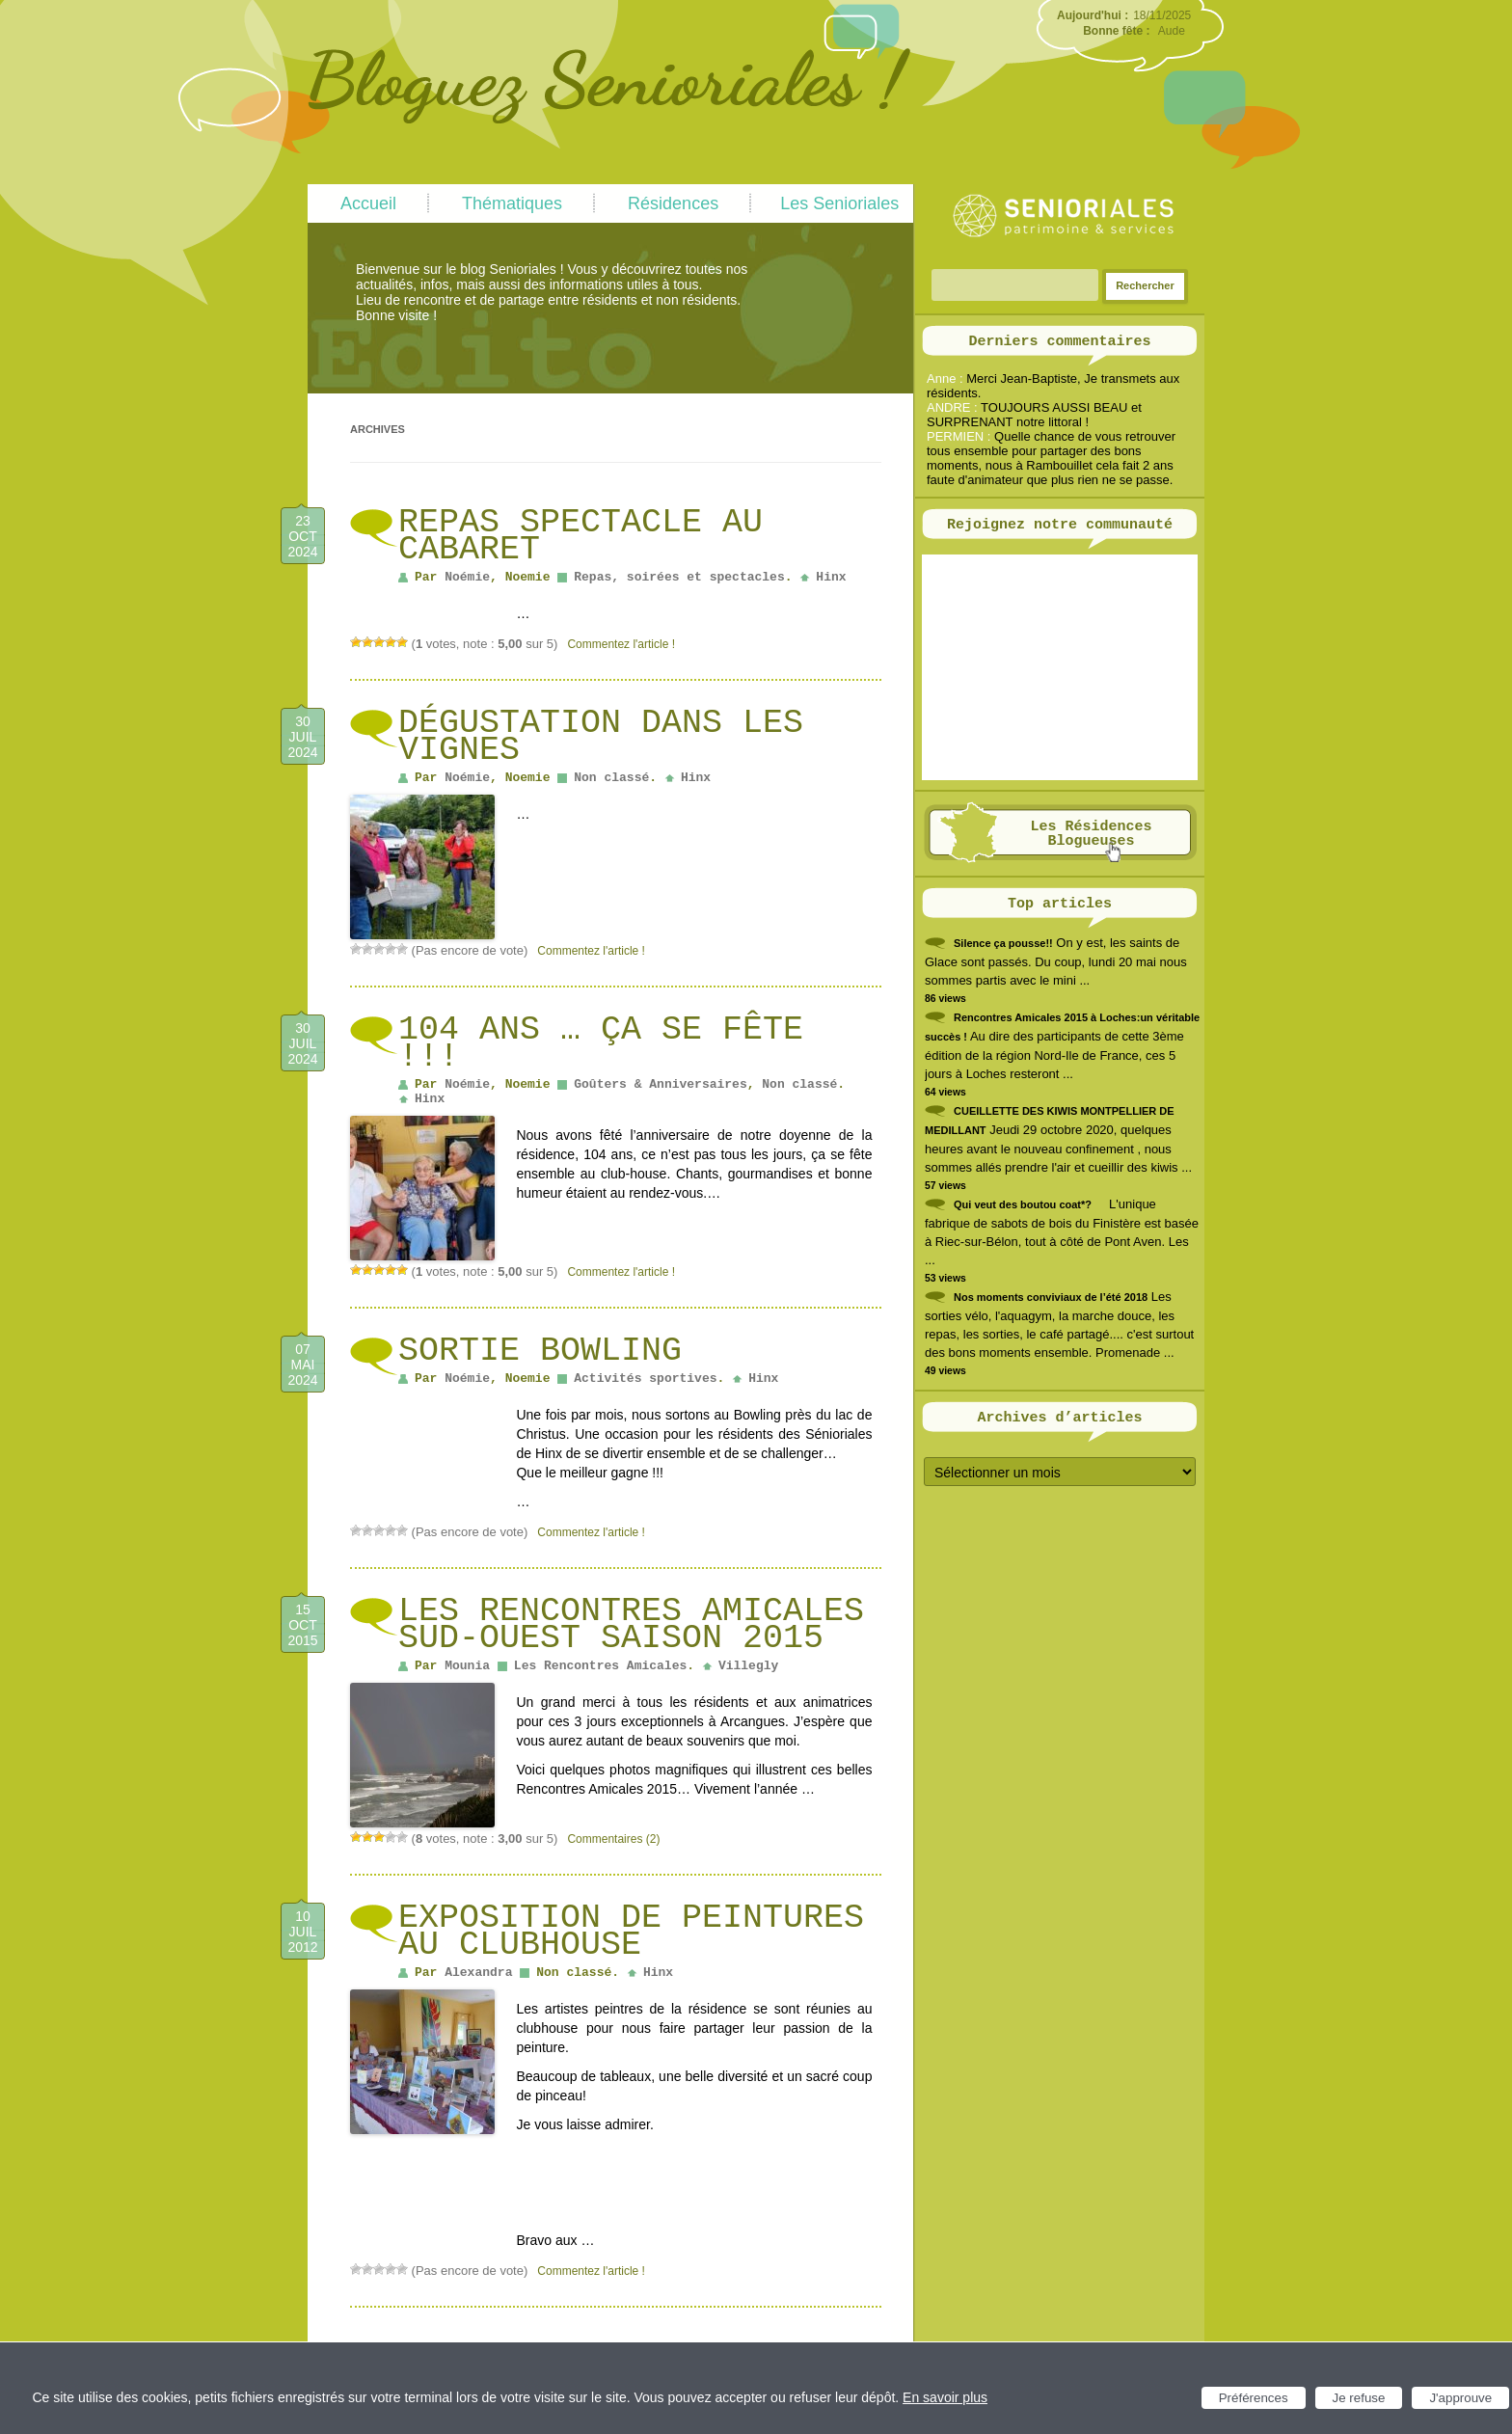 Image resolution: width=1512 pixels, height=2434 pixels. I want to click on Sortie Bowling, so click(540, 1351).